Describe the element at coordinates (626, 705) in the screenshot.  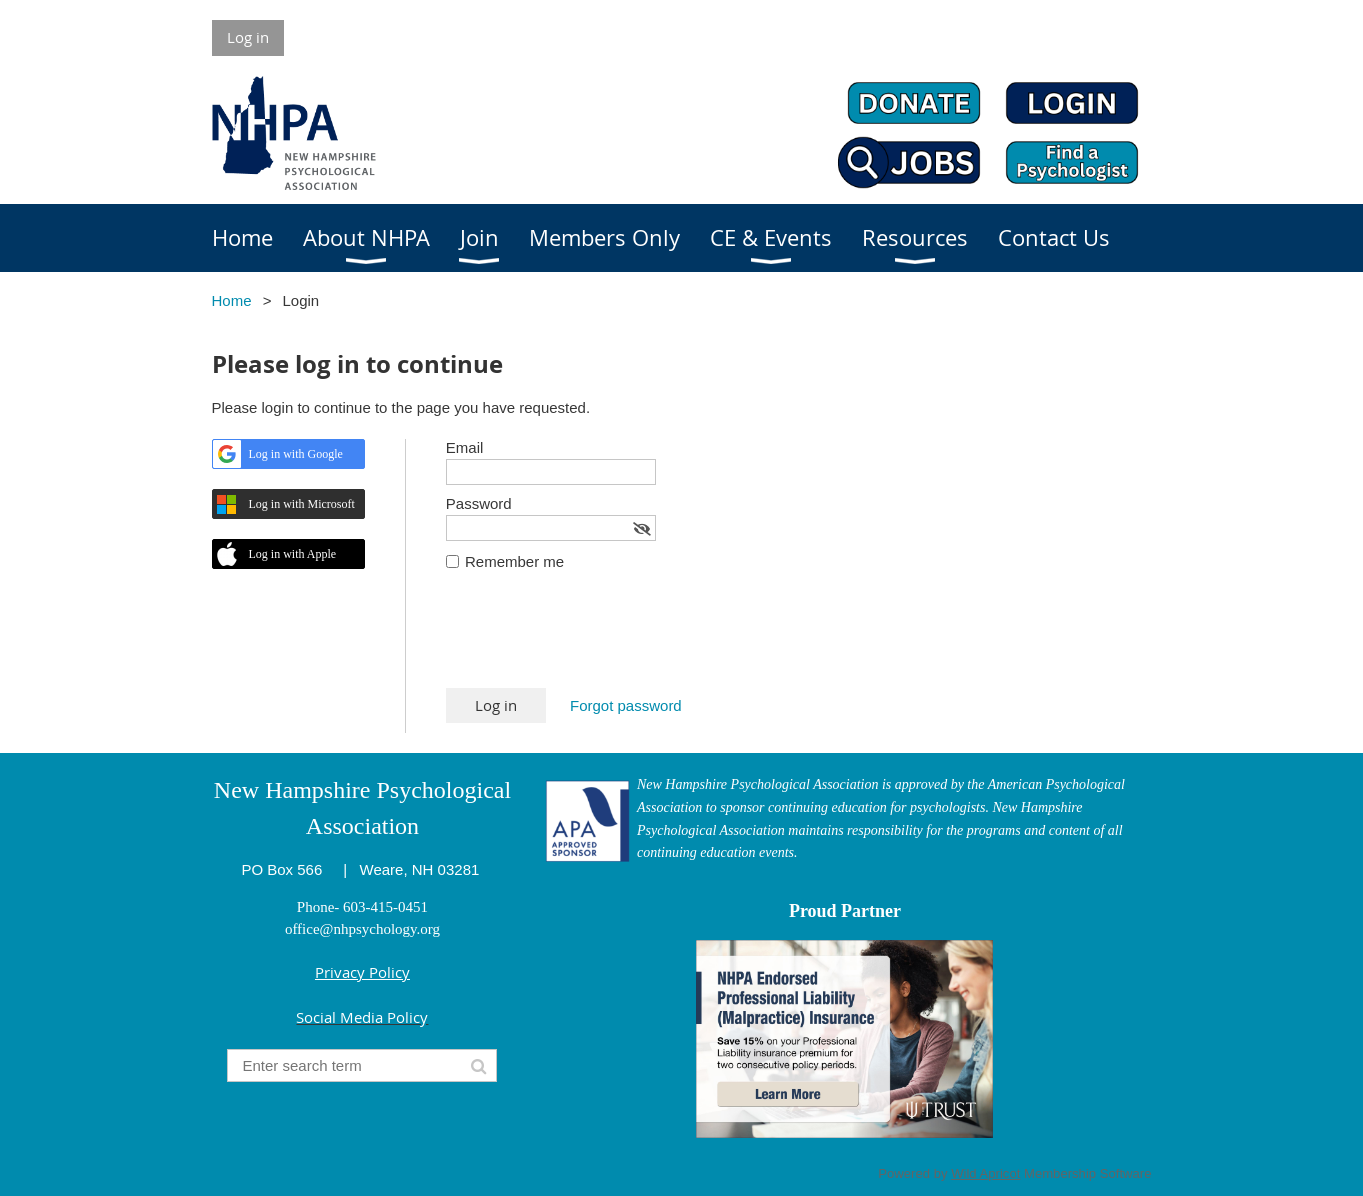
I see `Forgot password` at that location.